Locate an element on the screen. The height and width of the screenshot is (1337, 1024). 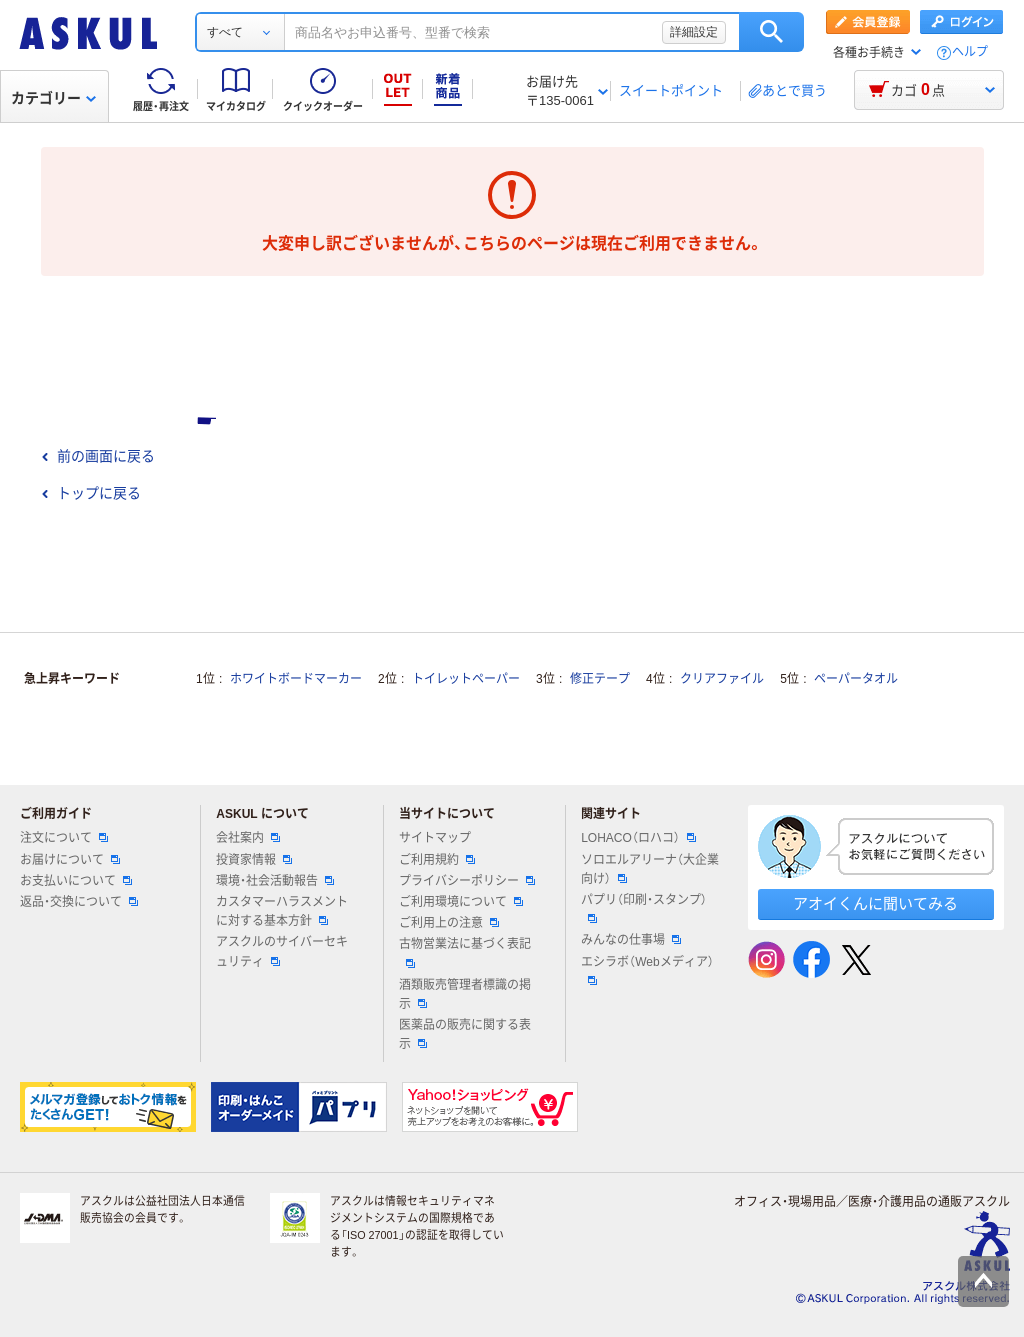
ソロエルアリーナ（大企業向け） is located at coordinates (650, 869).